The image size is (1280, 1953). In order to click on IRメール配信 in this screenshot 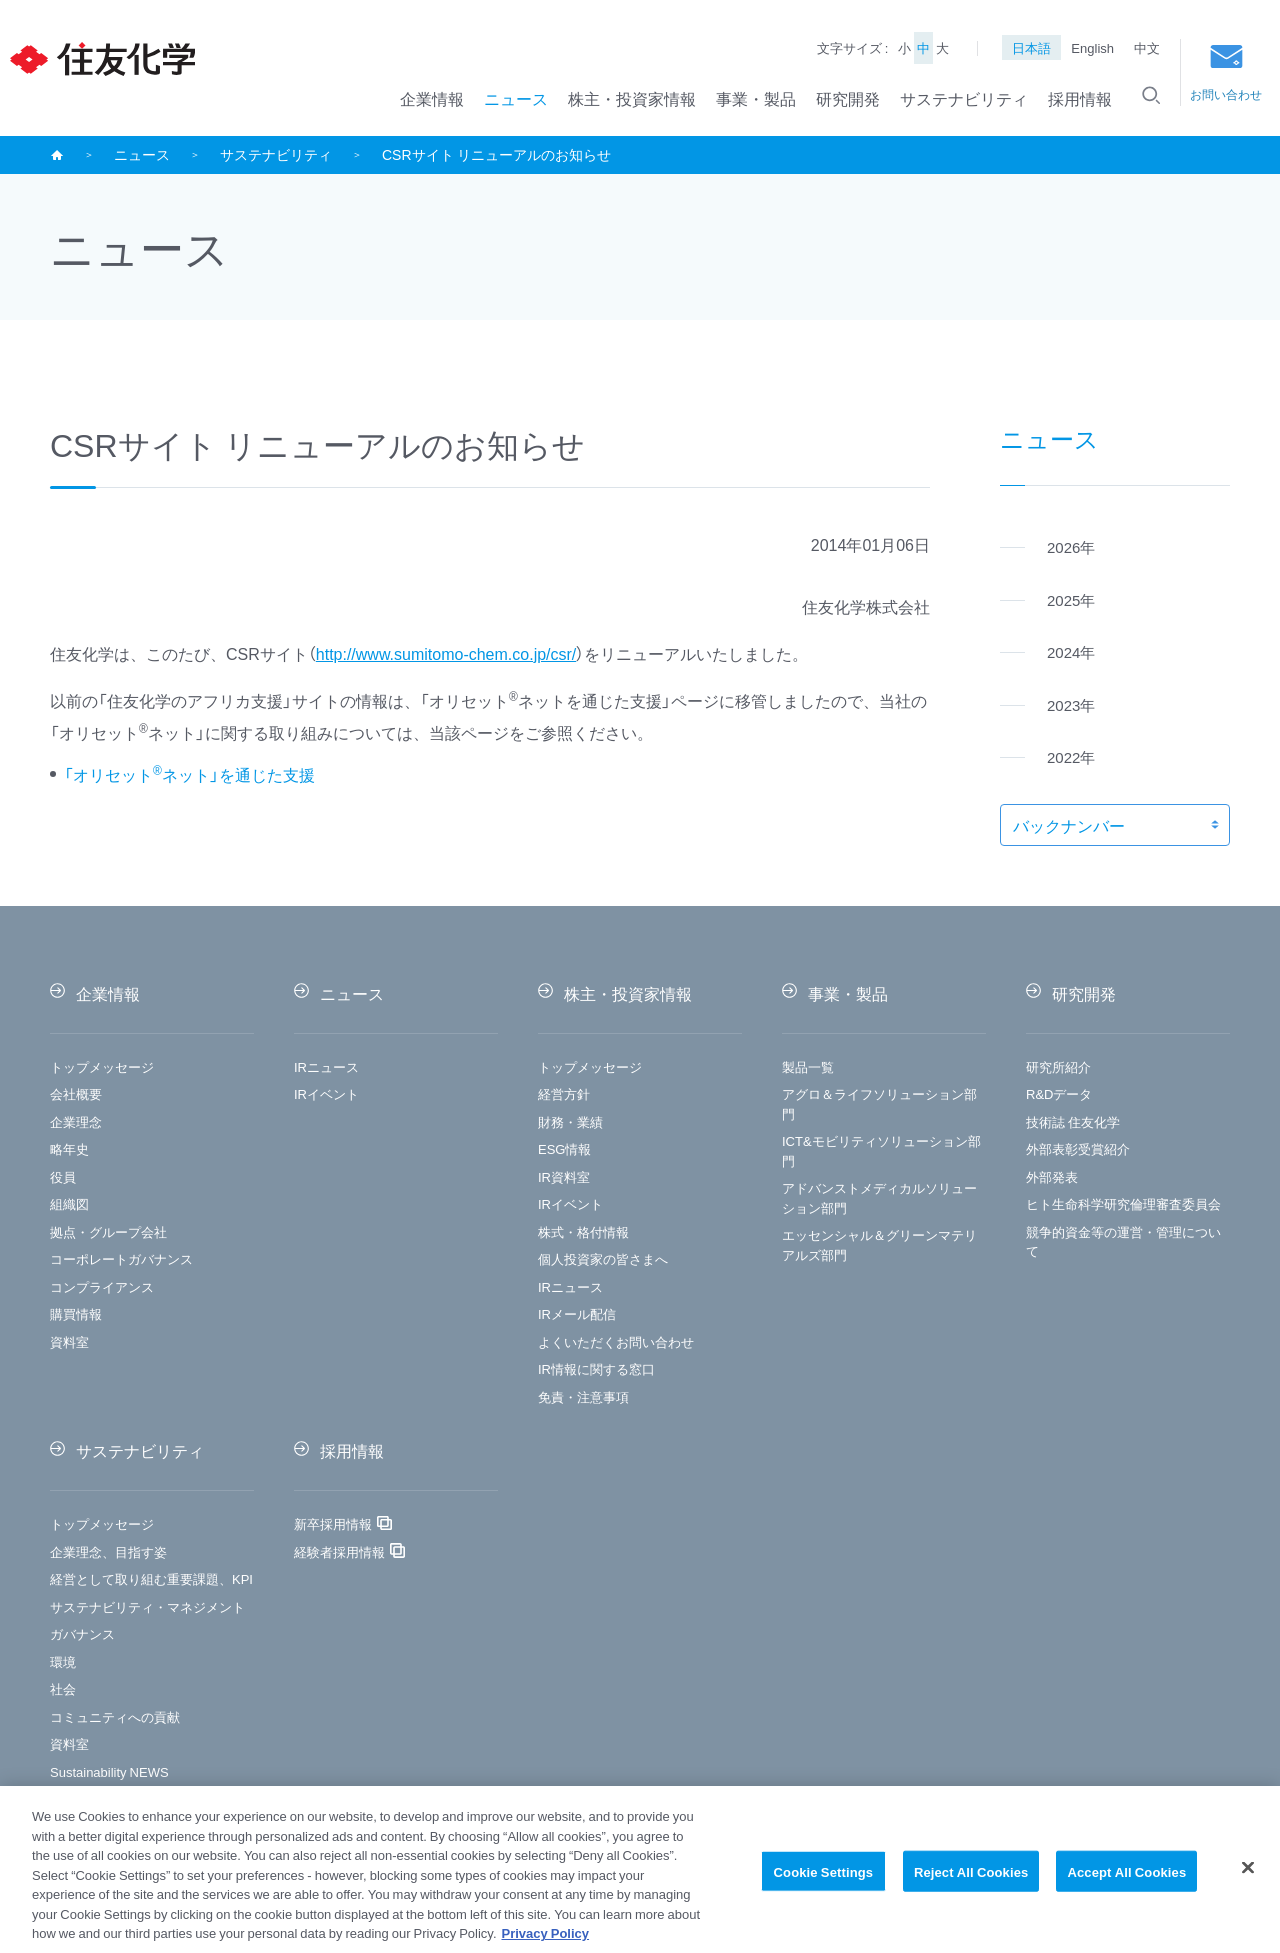, I will do `click(577, 1313)`.